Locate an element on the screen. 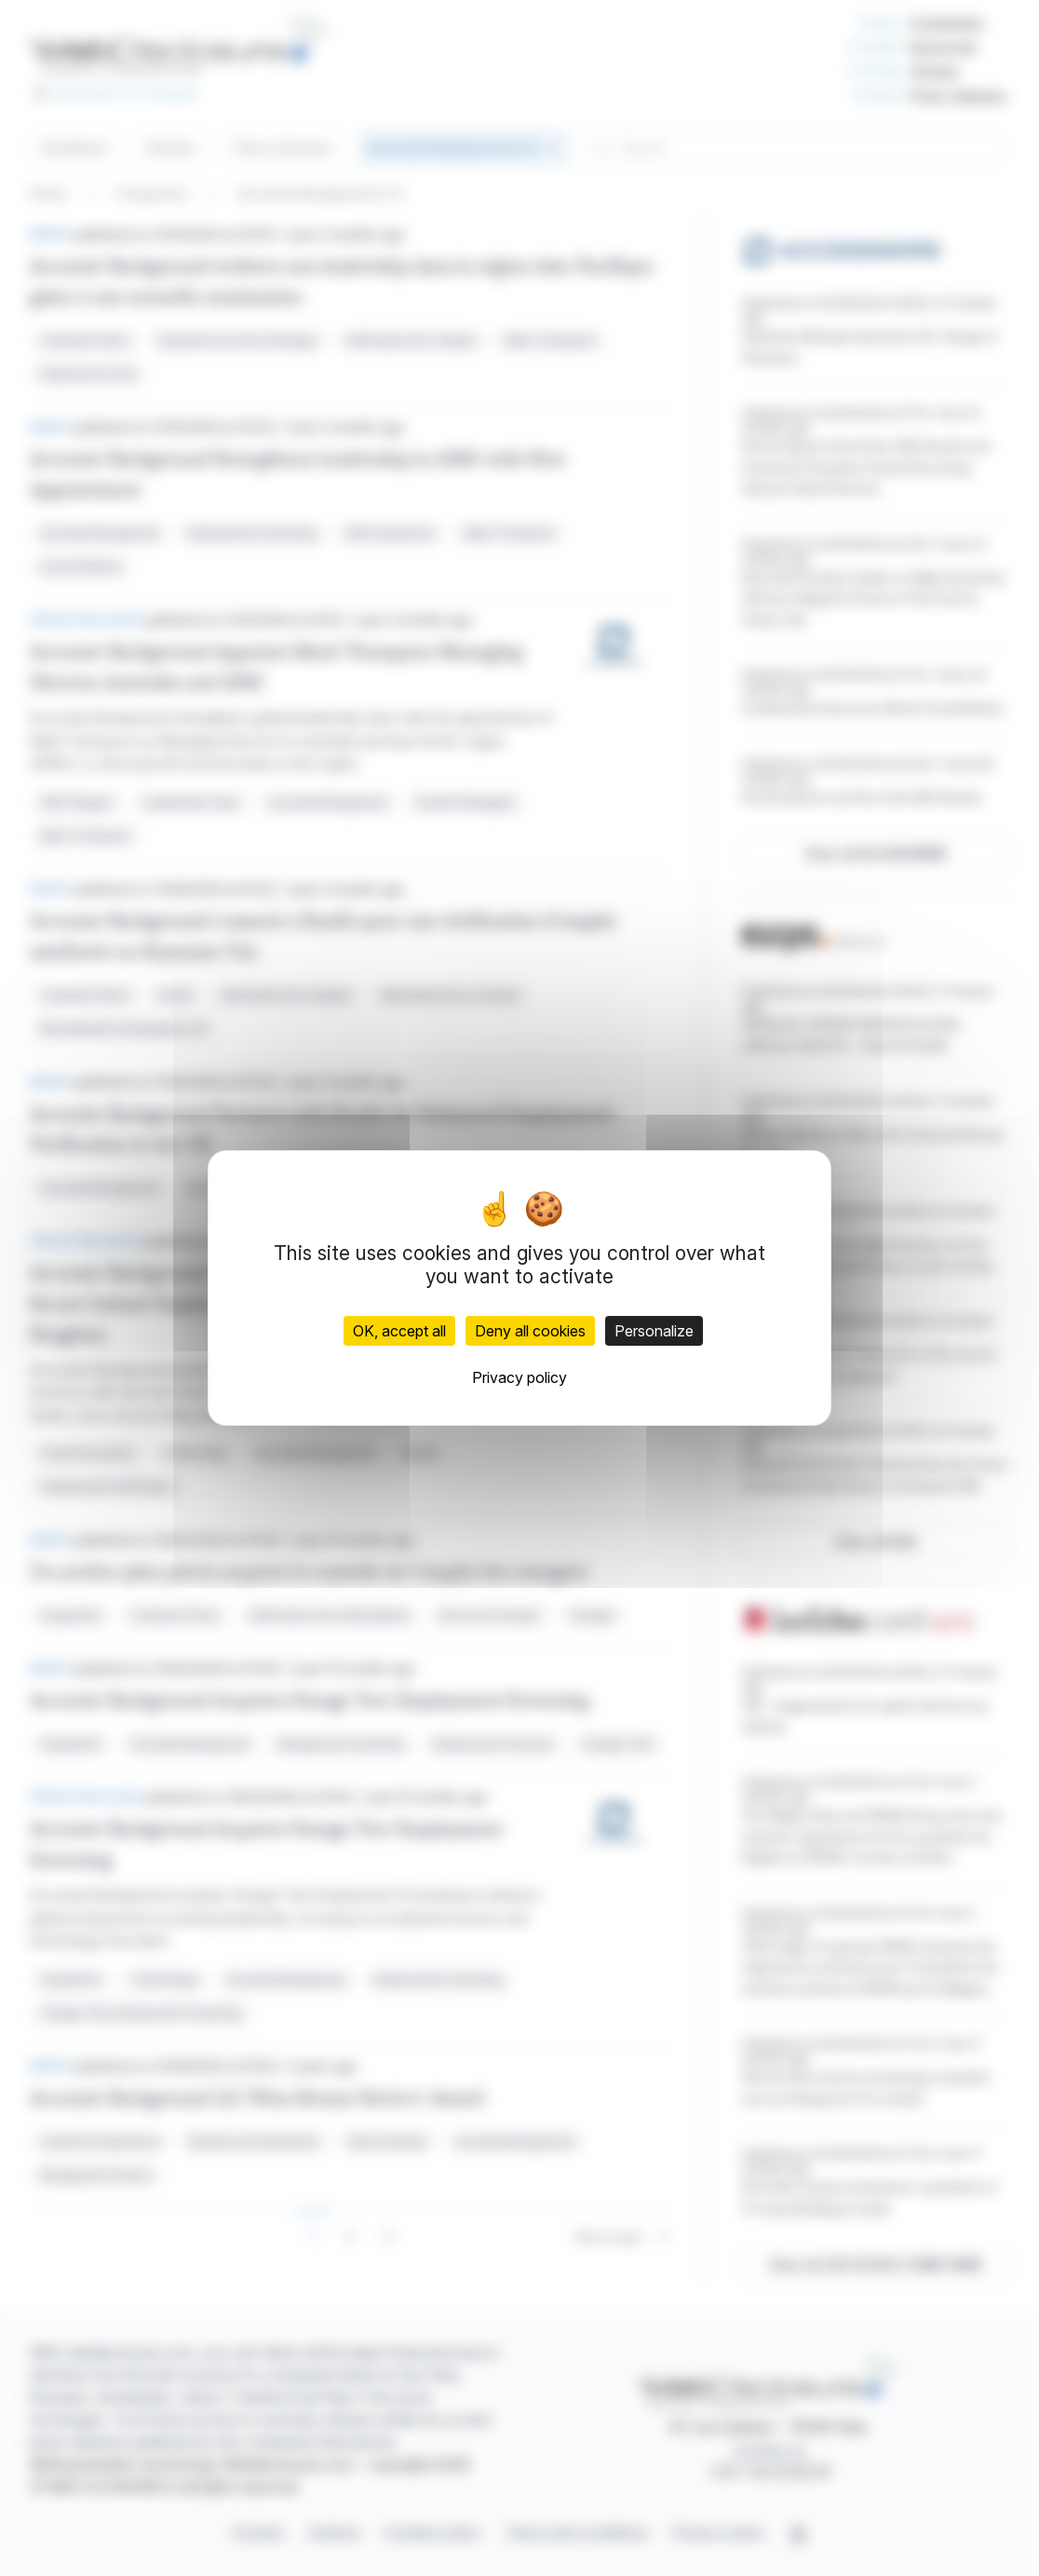  Privacy policy [link] is located at coordinates (519, 1377).